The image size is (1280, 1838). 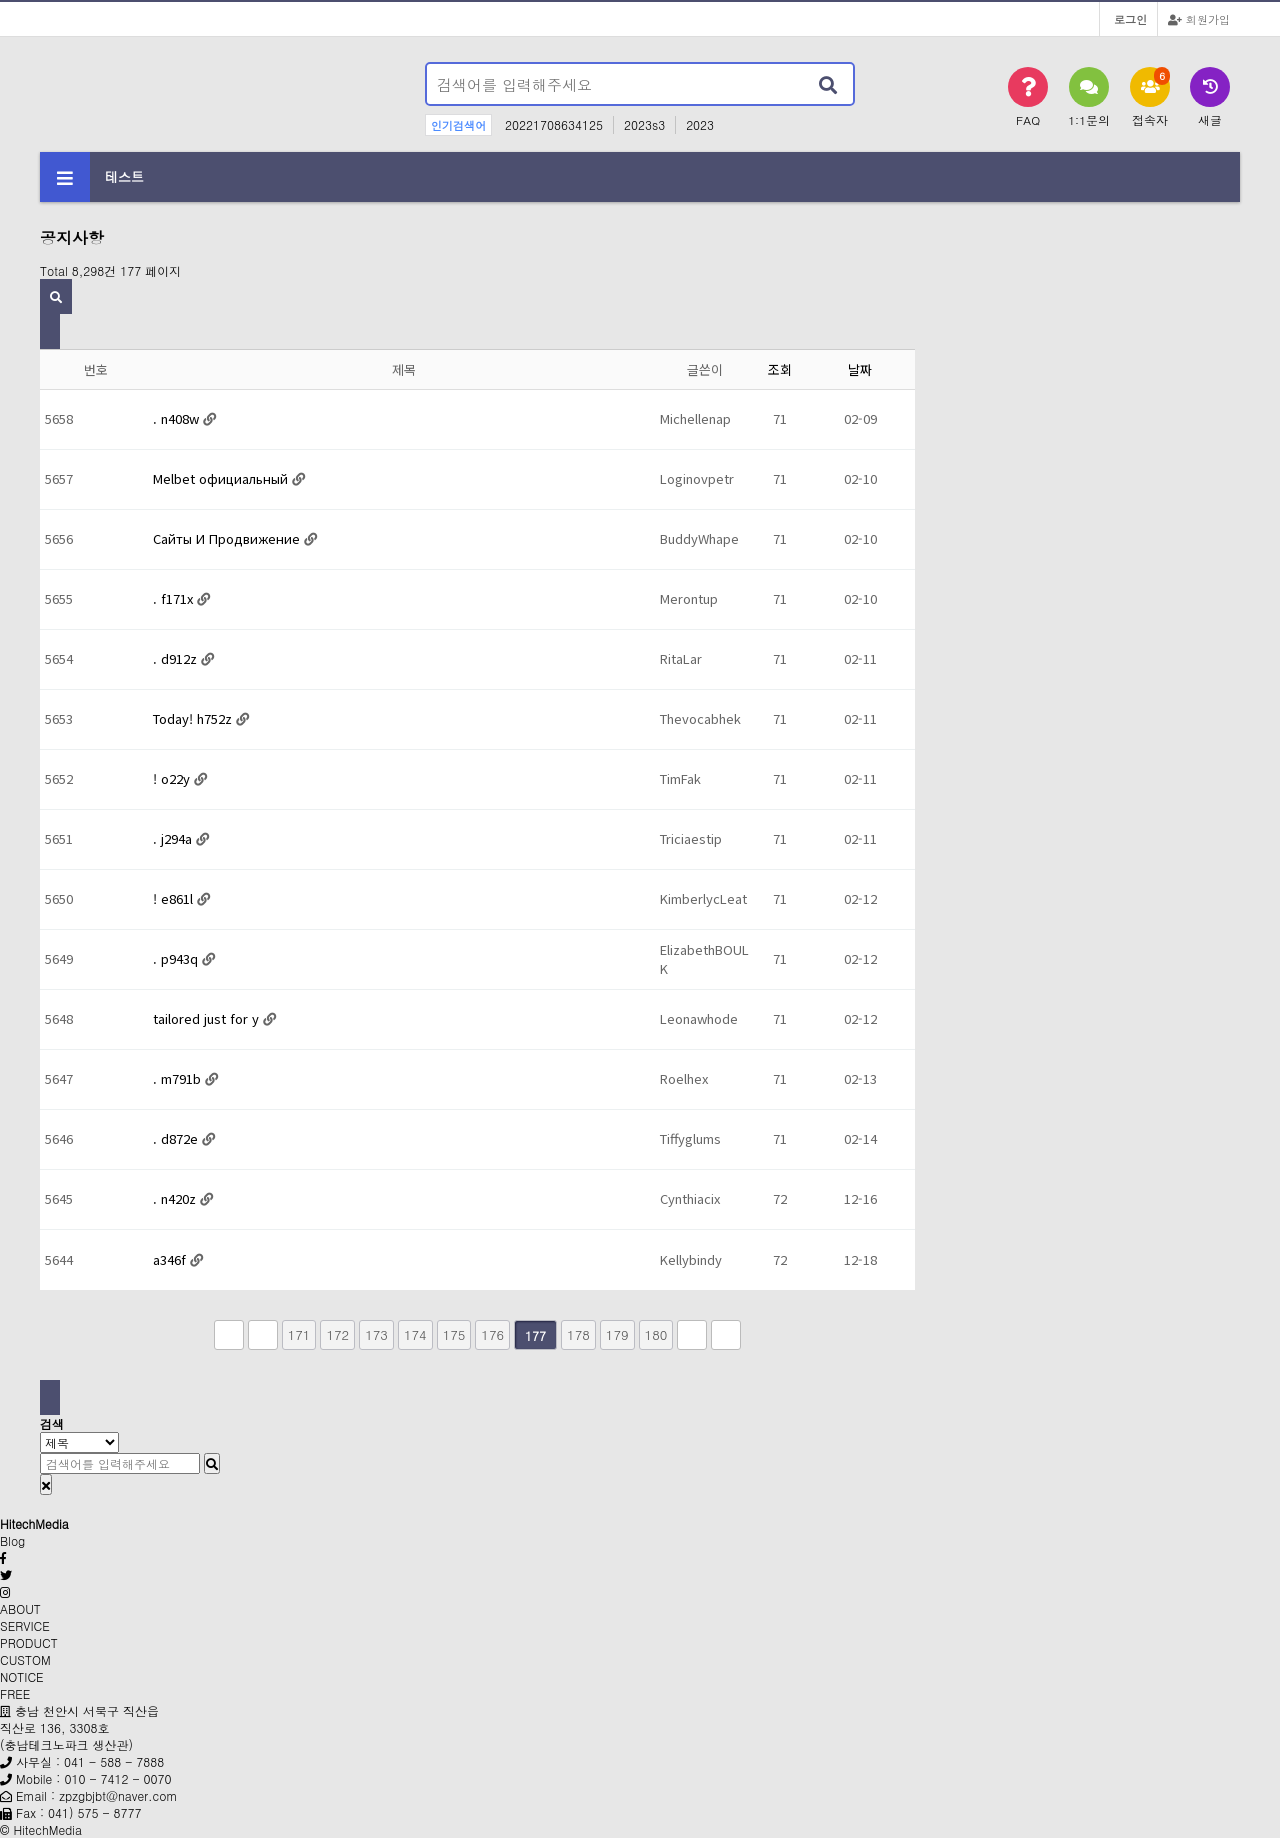 I want to click on 172, so click(x=337, y=1334).